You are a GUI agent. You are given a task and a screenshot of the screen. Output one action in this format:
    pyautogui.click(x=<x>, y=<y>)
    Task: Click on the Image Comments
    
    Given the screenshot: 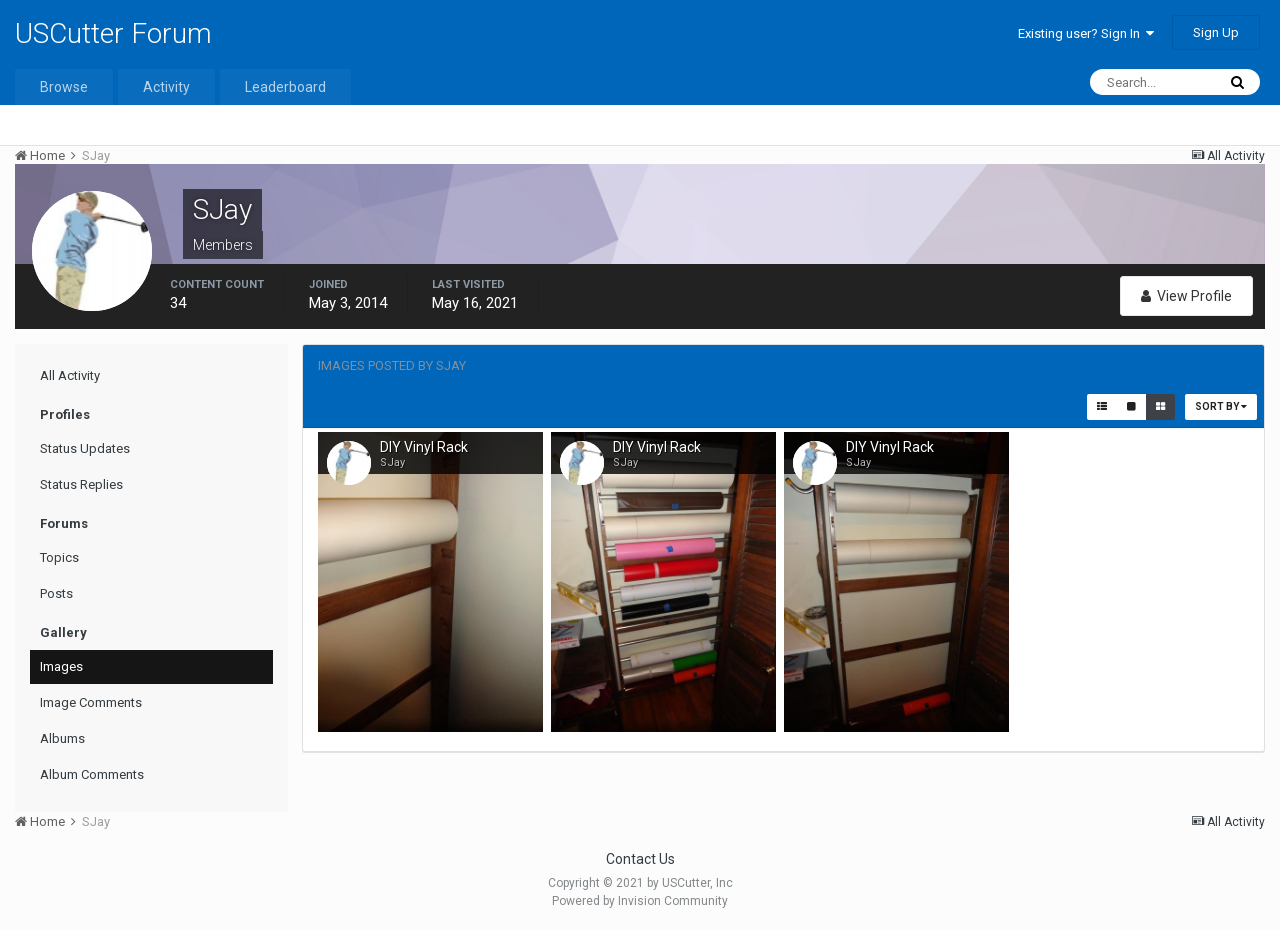 What is the action you would take?
    pyautogui.click(x=91, y=702)
    